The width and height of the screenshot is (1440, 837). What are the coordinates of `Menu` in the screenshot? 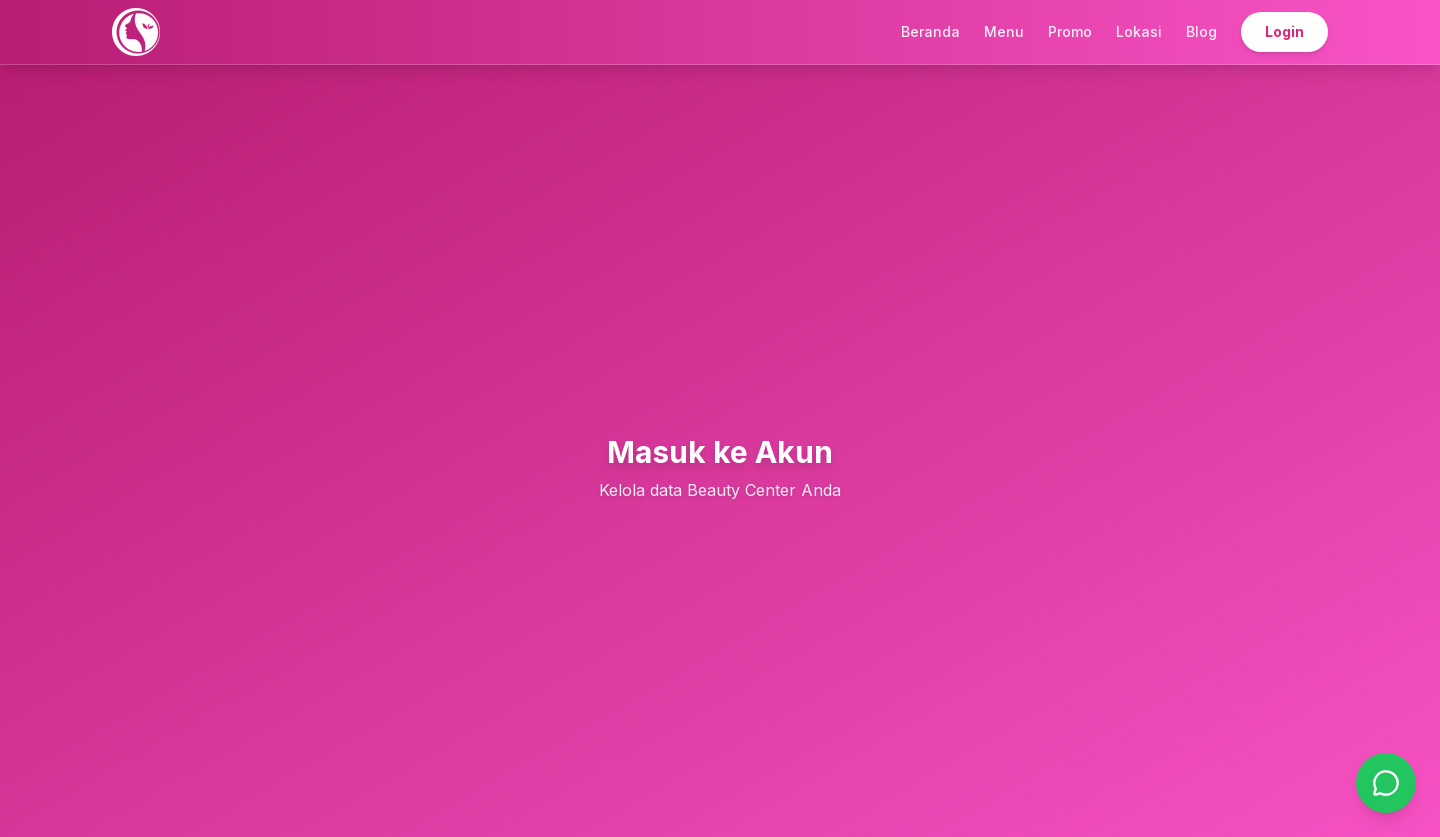 It's located at (1004, 31).